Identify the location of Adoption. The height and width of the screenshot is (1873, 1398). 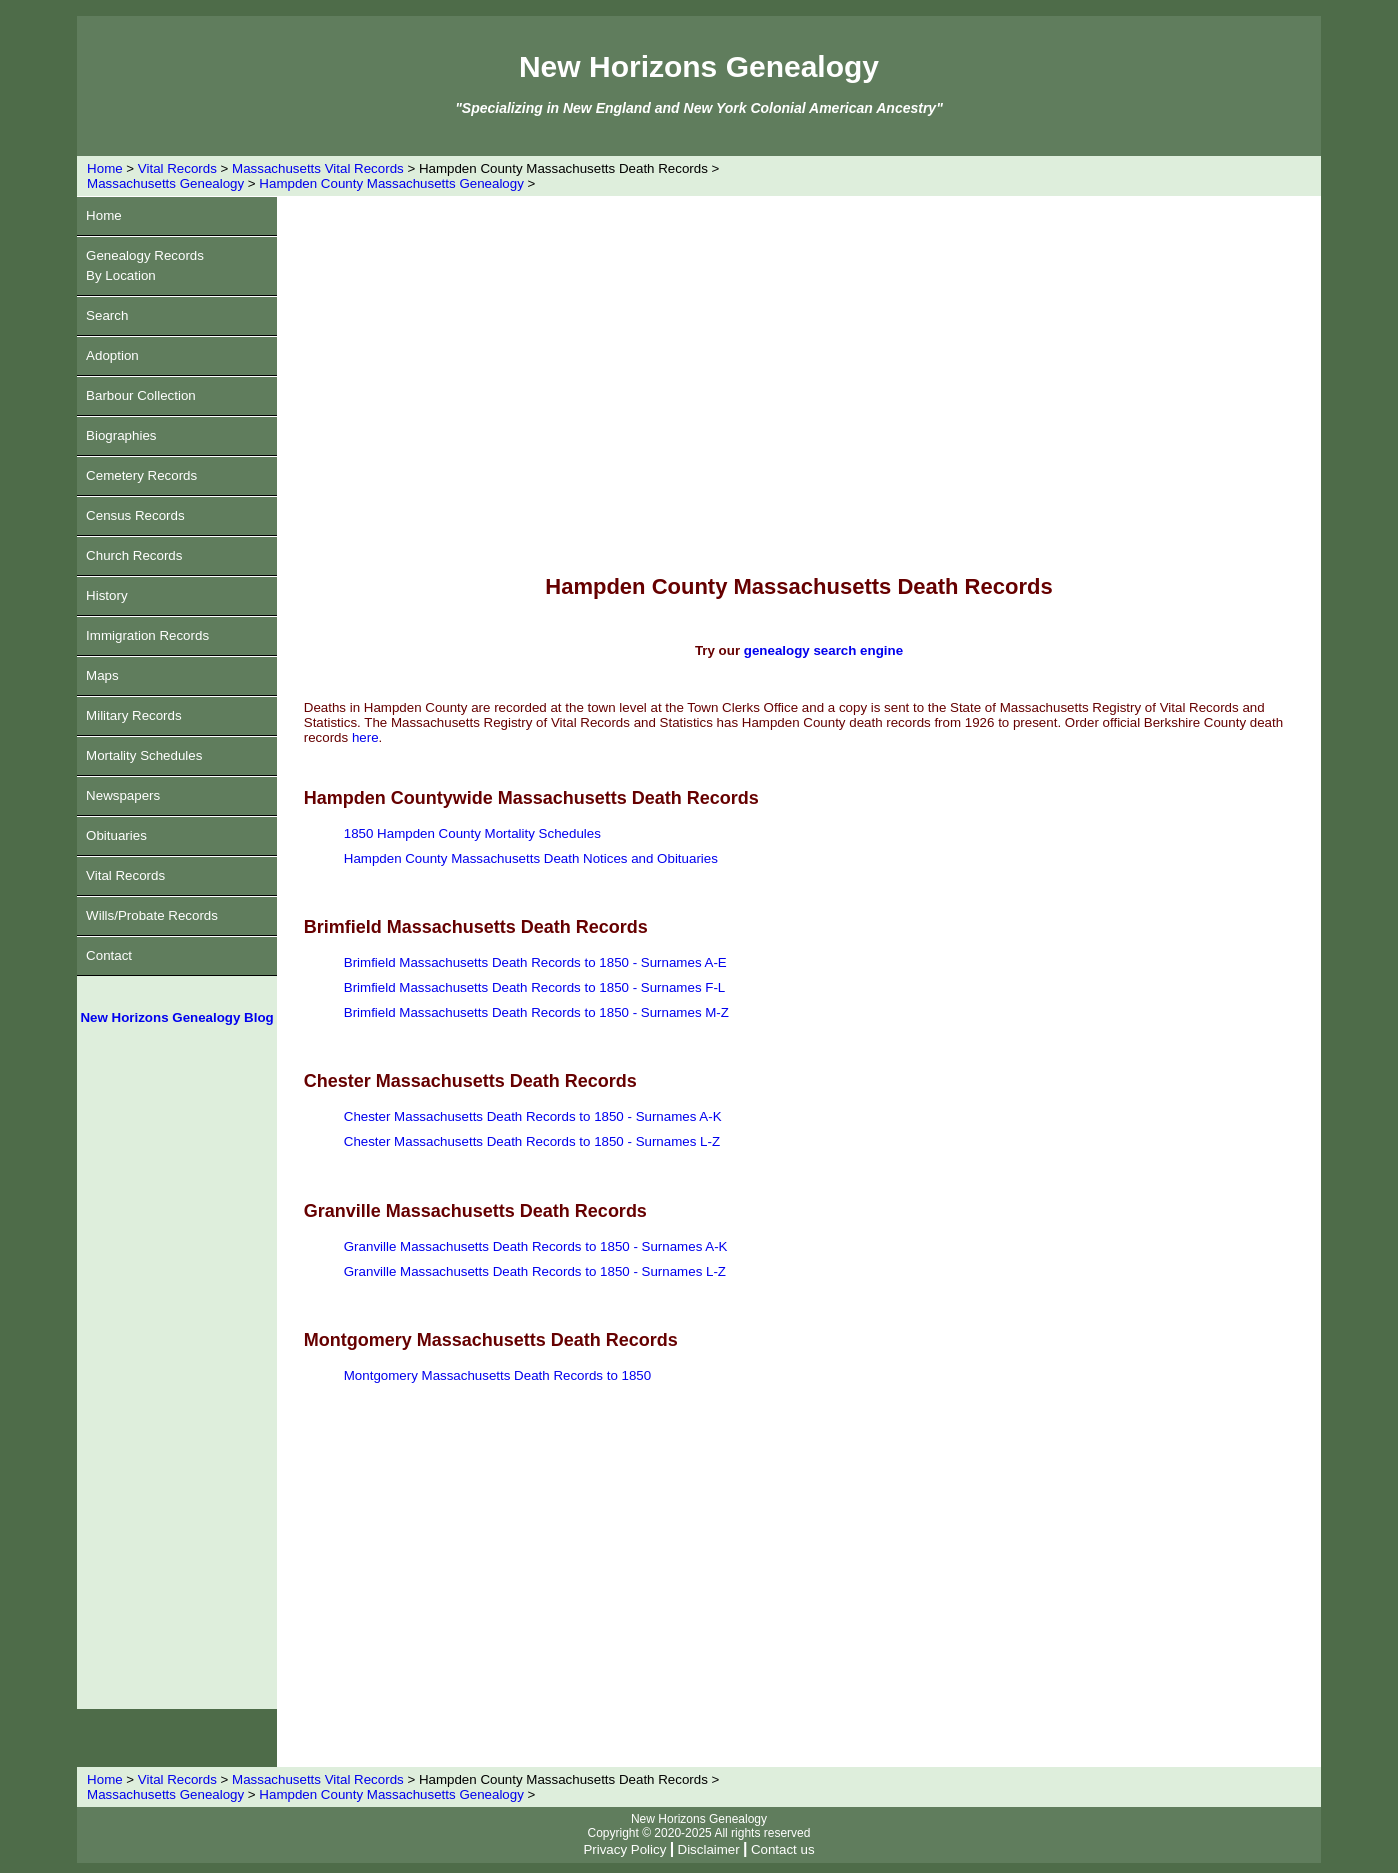
(112, 355).